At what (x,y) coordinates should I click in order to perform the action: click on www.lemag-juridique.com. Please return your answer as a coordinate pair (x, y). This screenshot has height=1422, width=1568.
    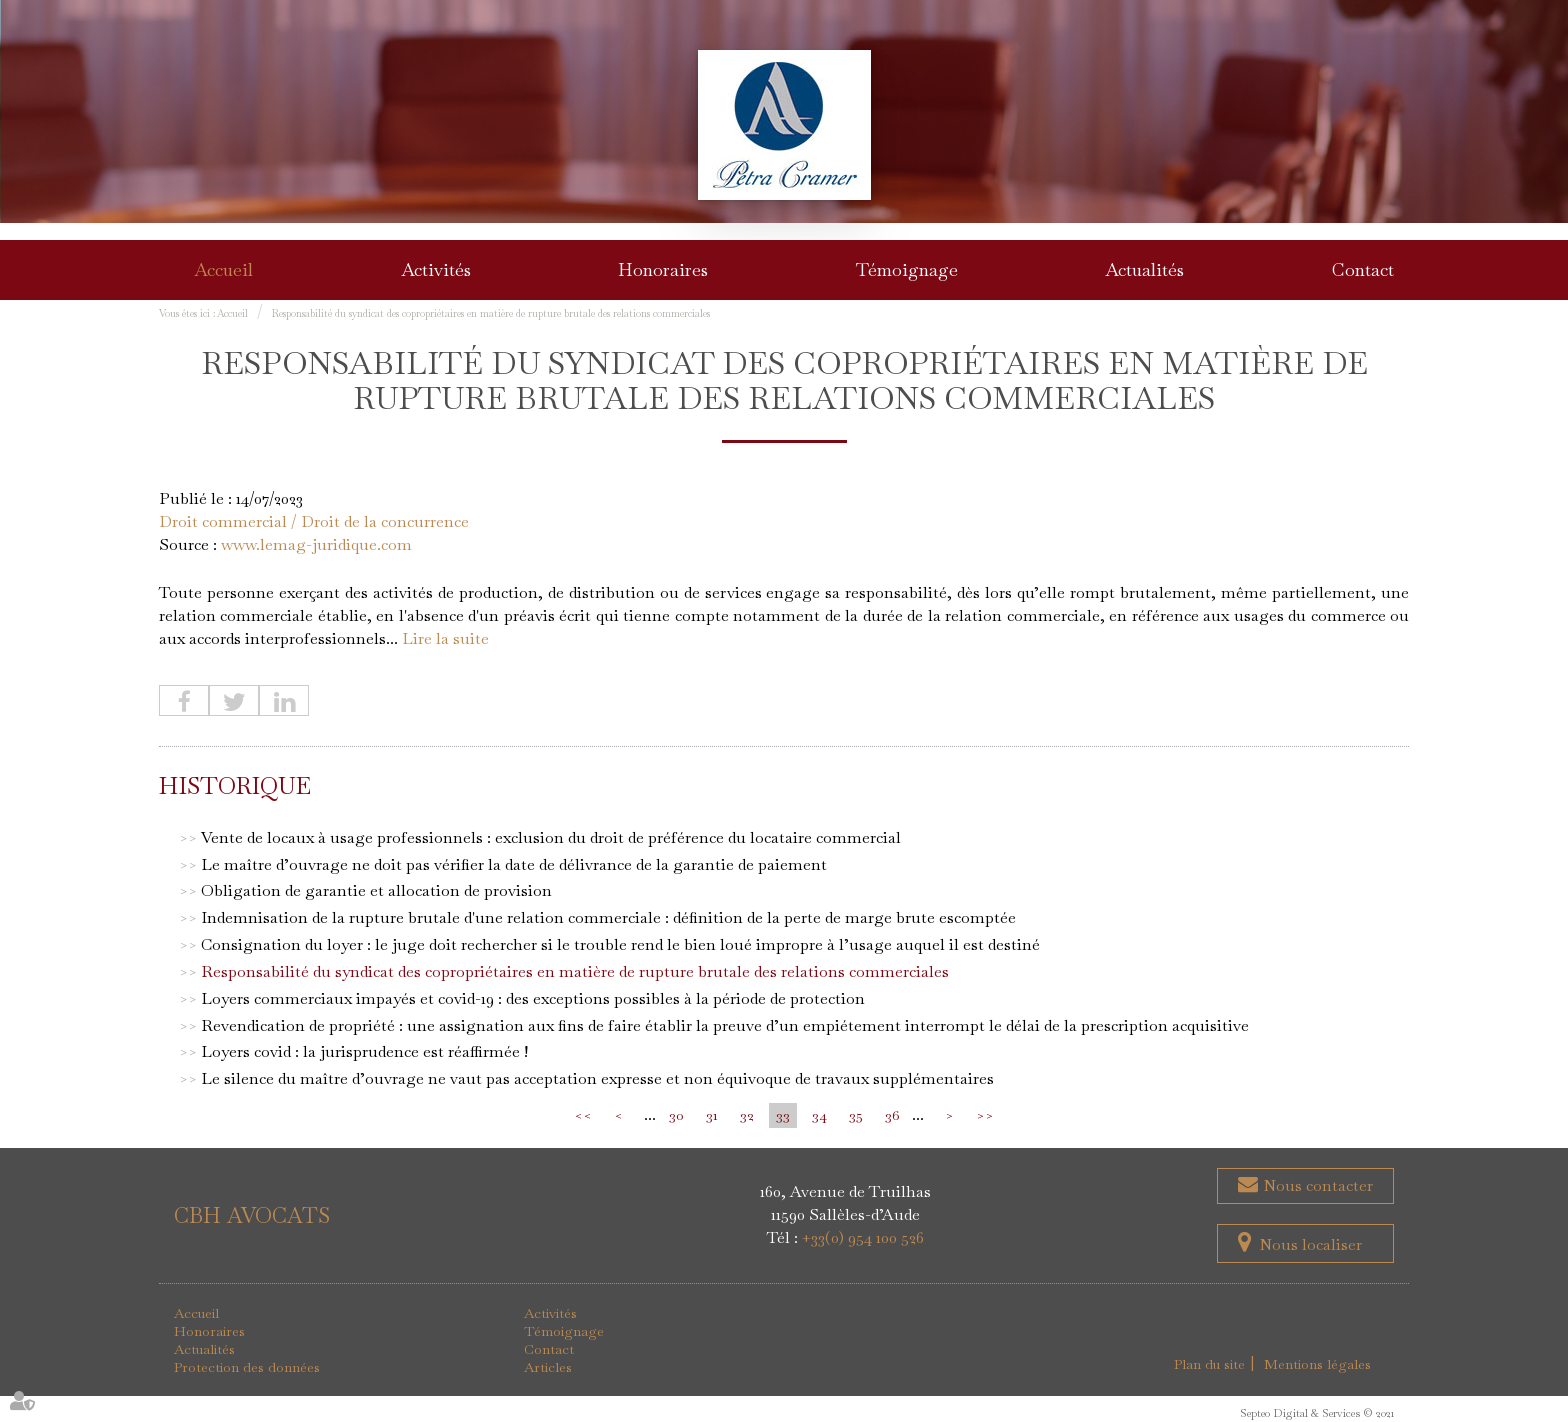
    Looking at the image, I should click on (316, 545).